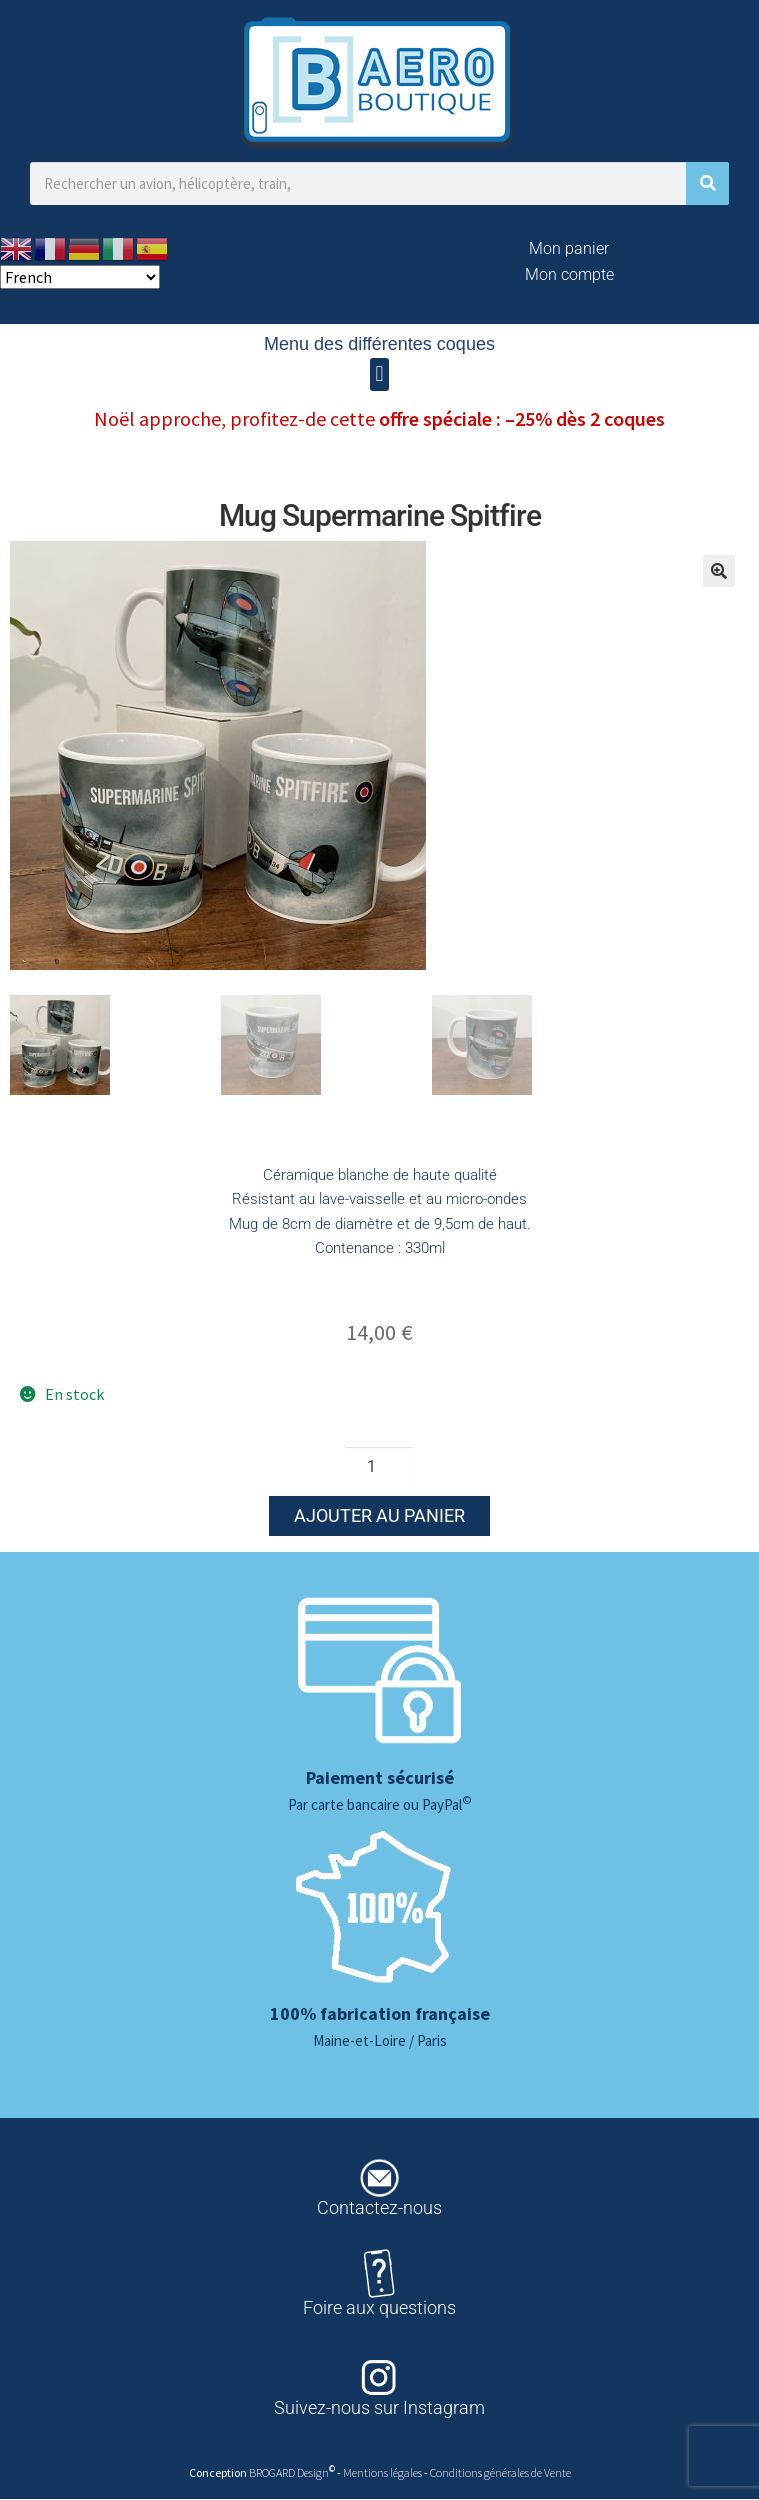 The height and width of the screenshot is (2500, 759). I want to click on Suivez-nous sur Instagram, so click(379, 2408).